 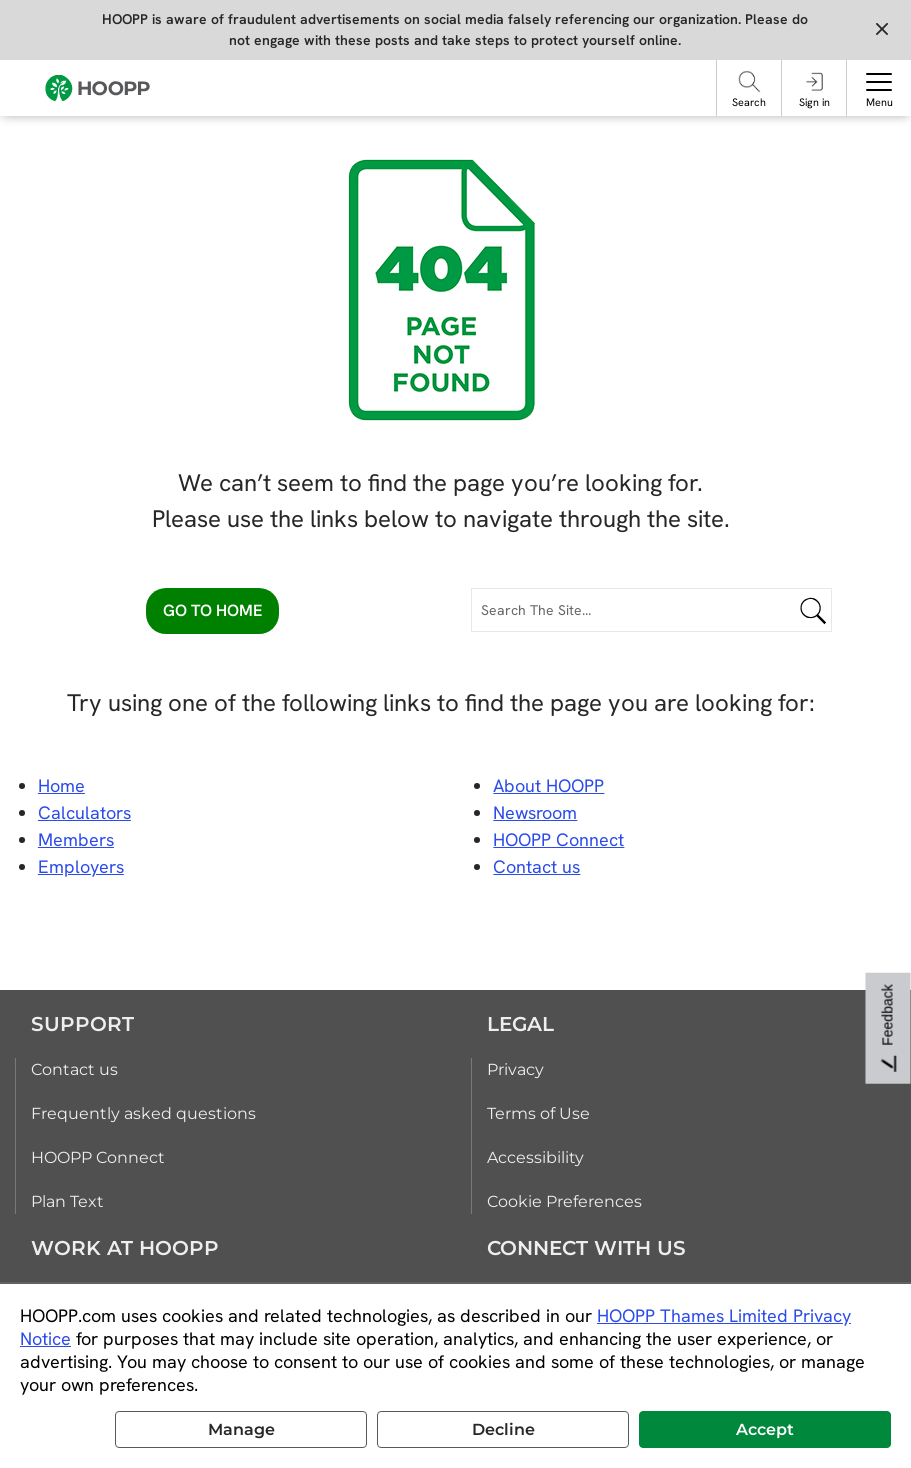 What do you see at coordinates (538, 1113) in the screenshot?
I see `Terms of Use` at bounding box center [538, 1113].